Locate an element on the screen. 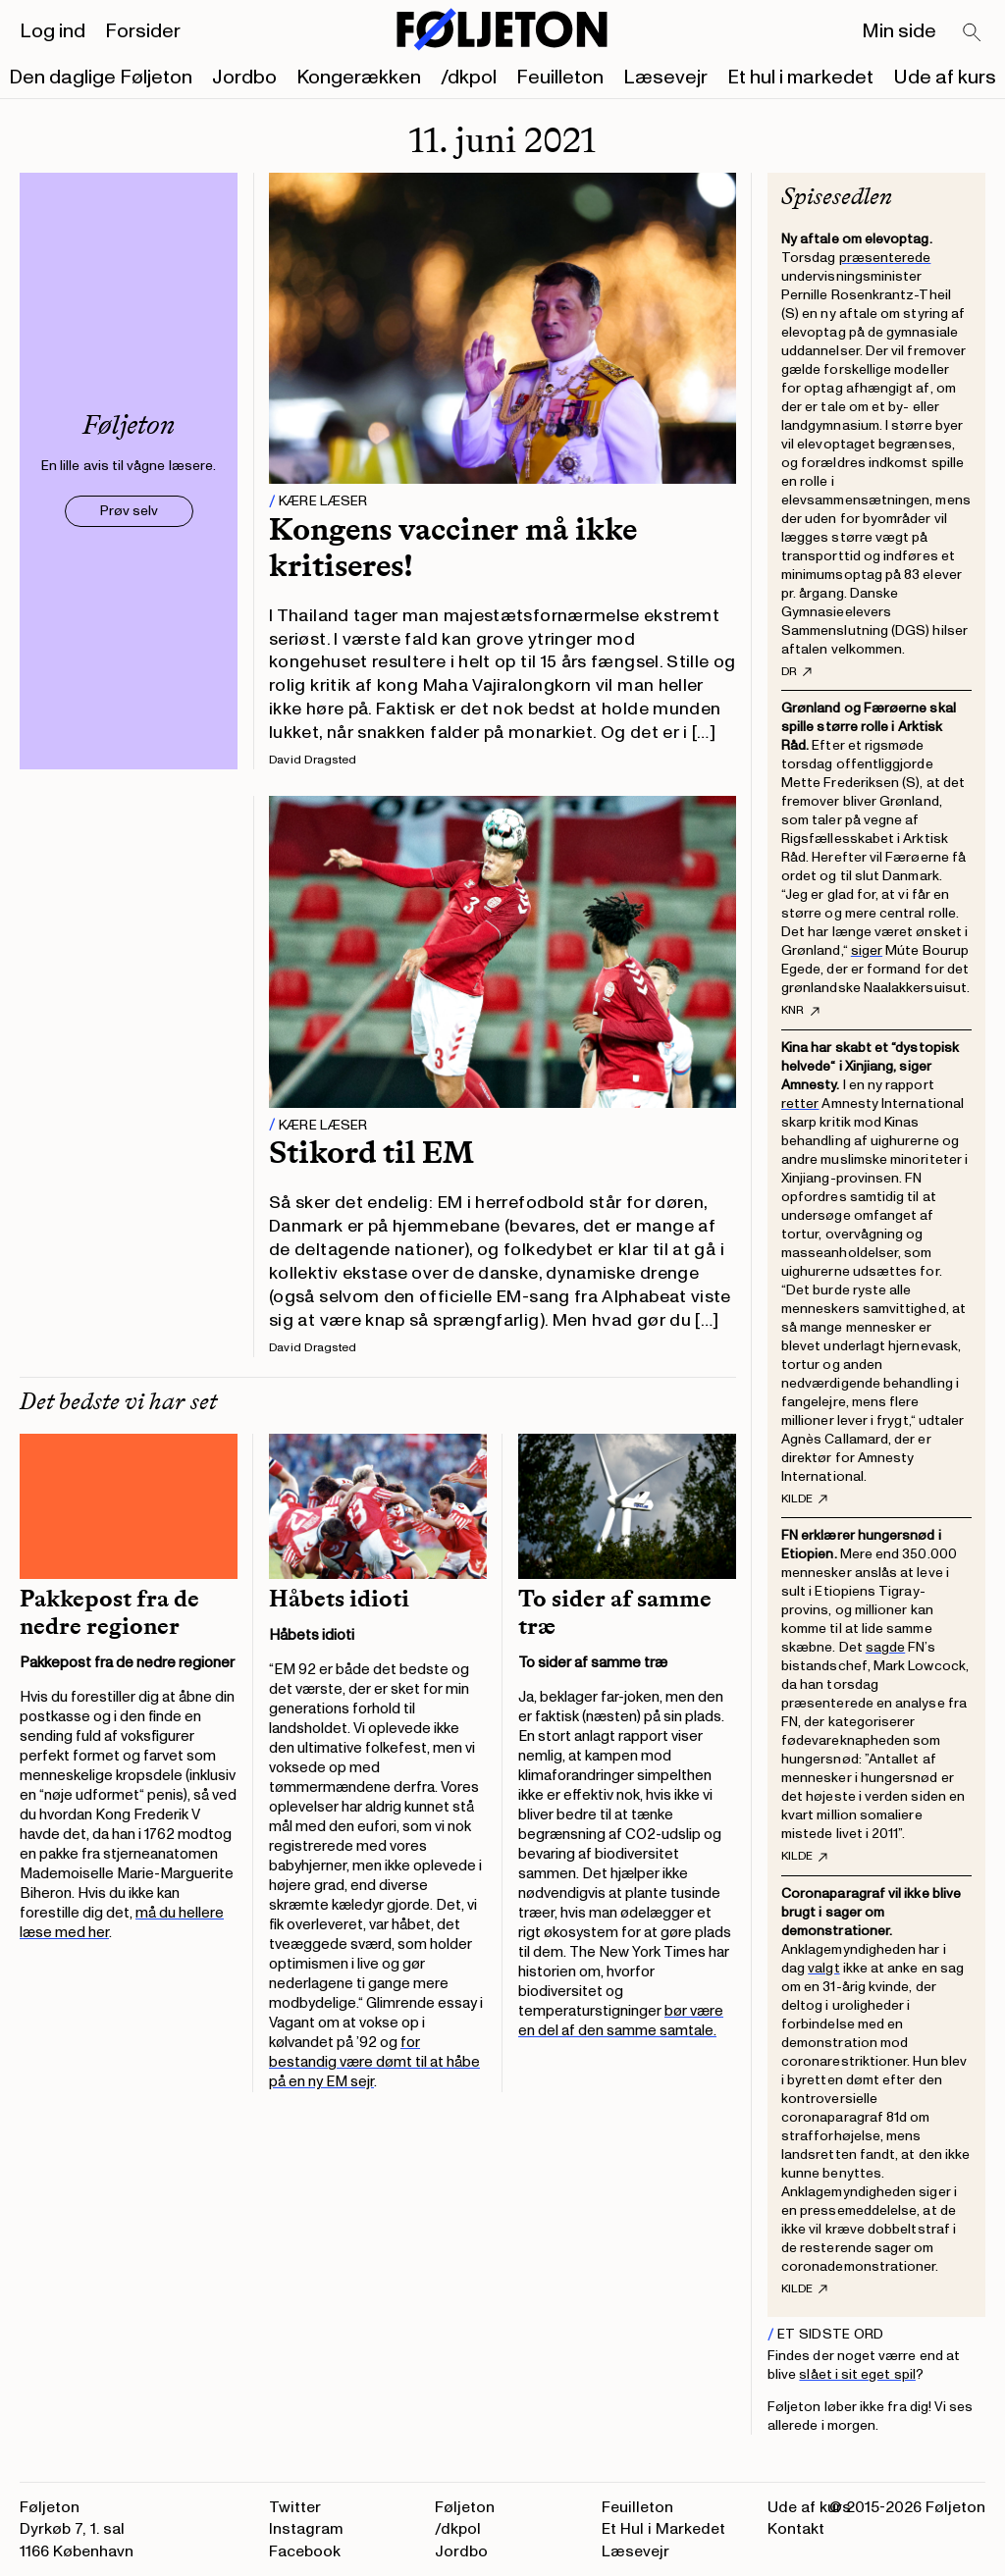 The width and height of the screenshot is (1005, 2576). Min side is located at coordinates (899, 31).